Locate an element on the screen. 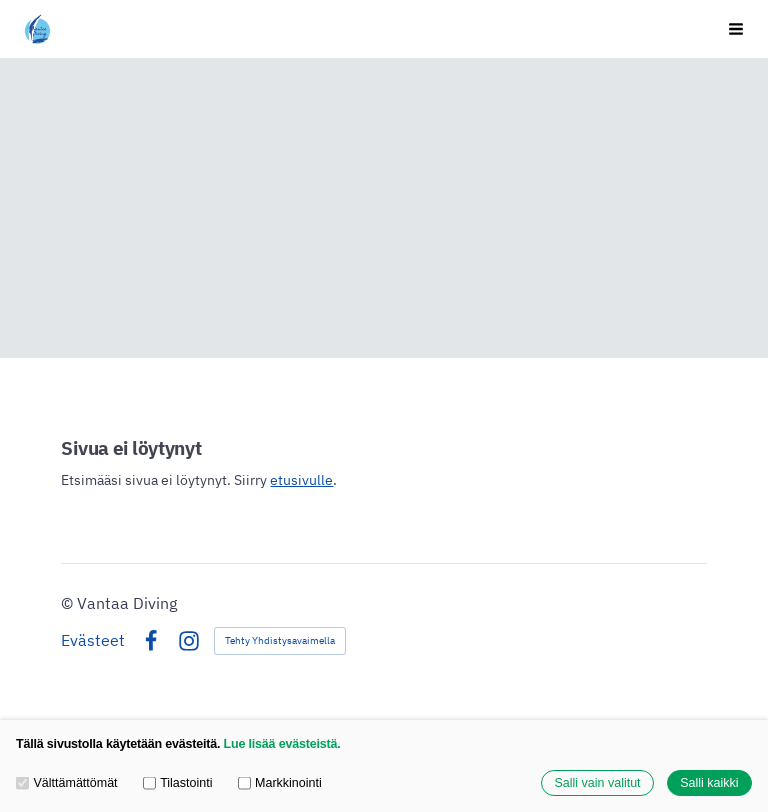  Tilastointi is located at coordinates (178, 783).